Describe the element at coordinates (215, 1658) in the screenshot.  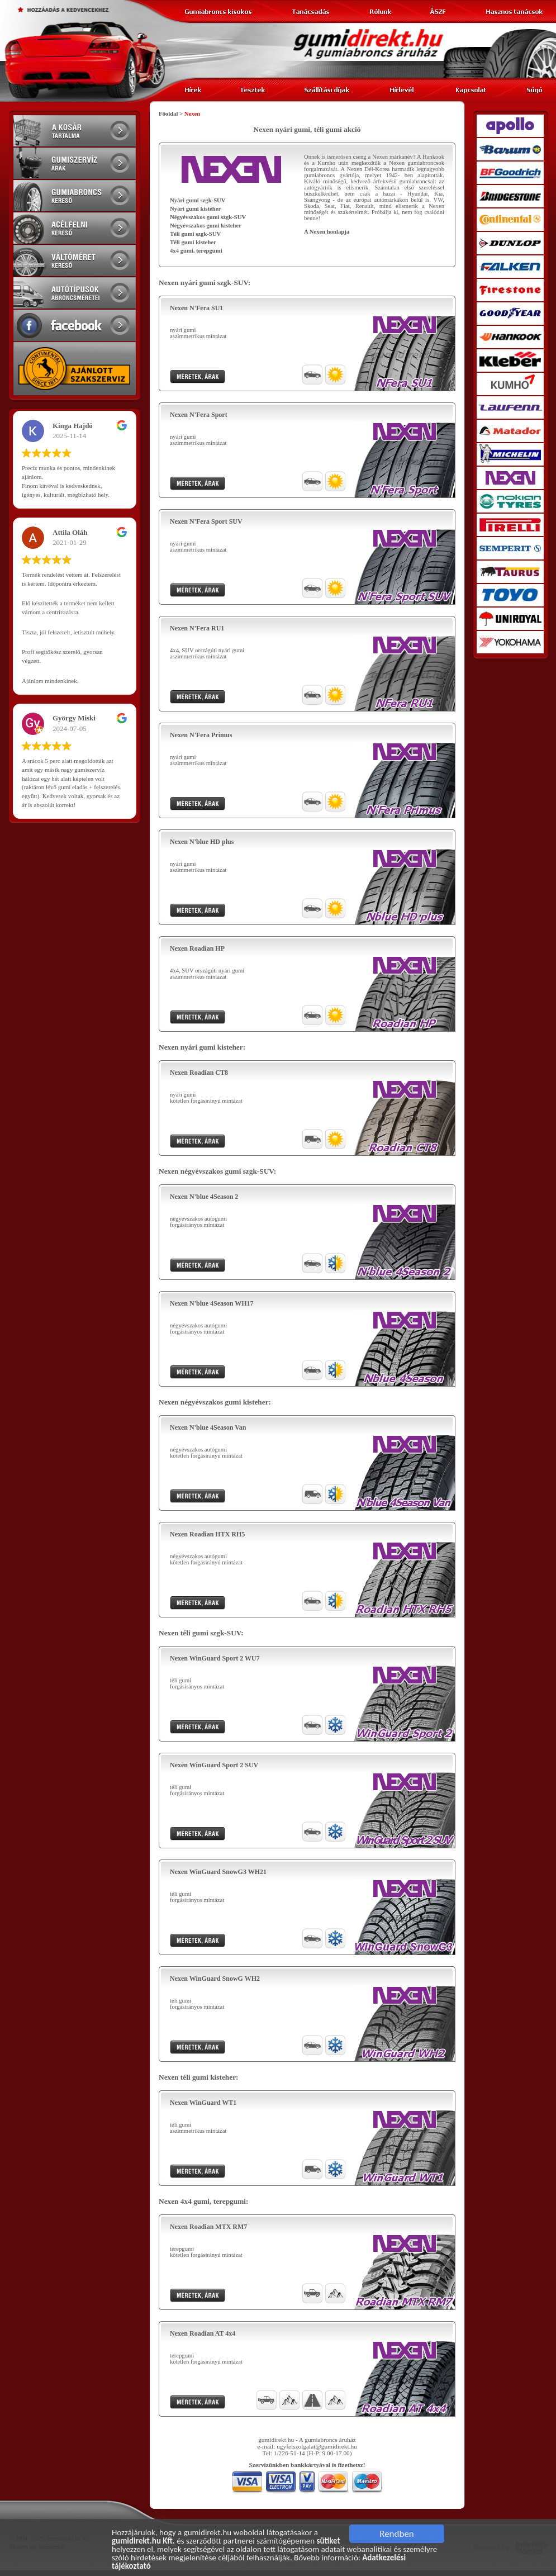
I see `Nexen WinGuard Sport 2 WU7` at that location.